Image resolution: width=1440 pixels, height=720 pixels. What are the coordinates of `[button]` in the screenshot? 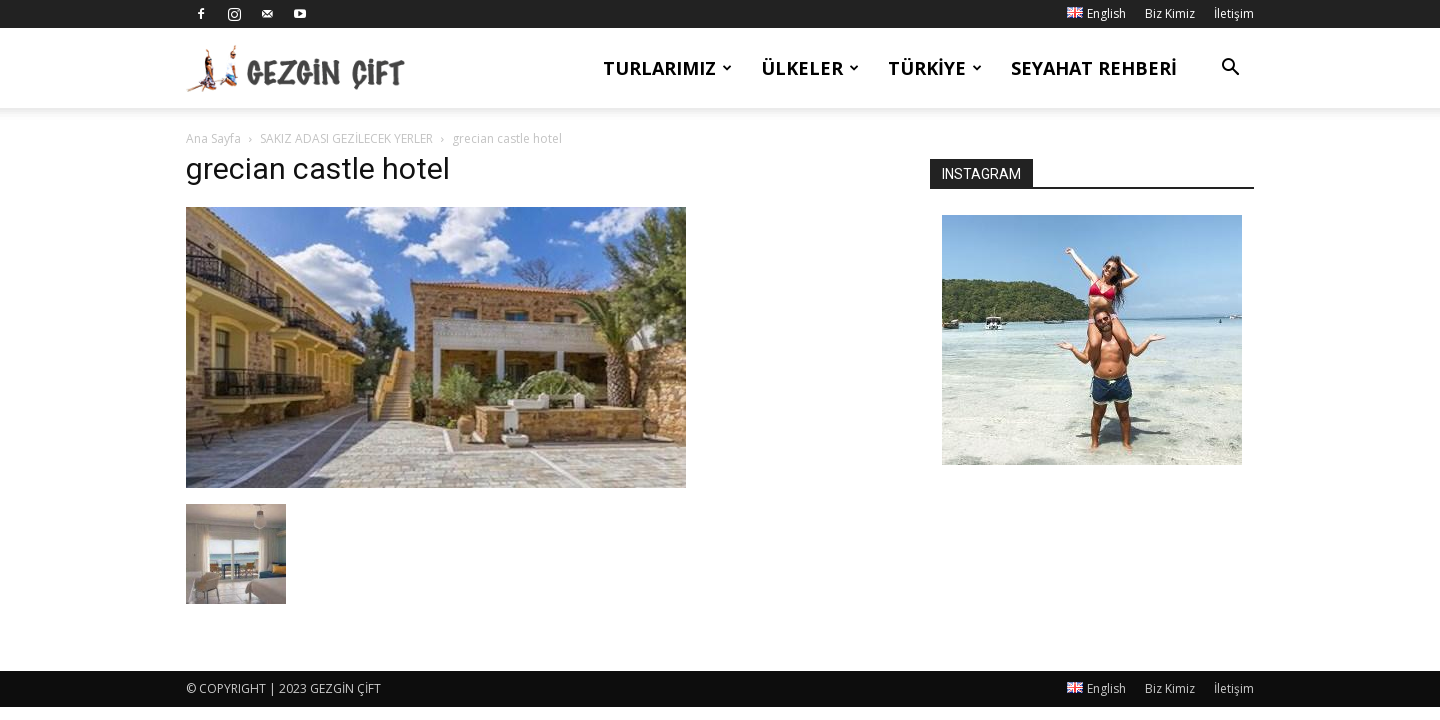 It's located at (1230, 69).